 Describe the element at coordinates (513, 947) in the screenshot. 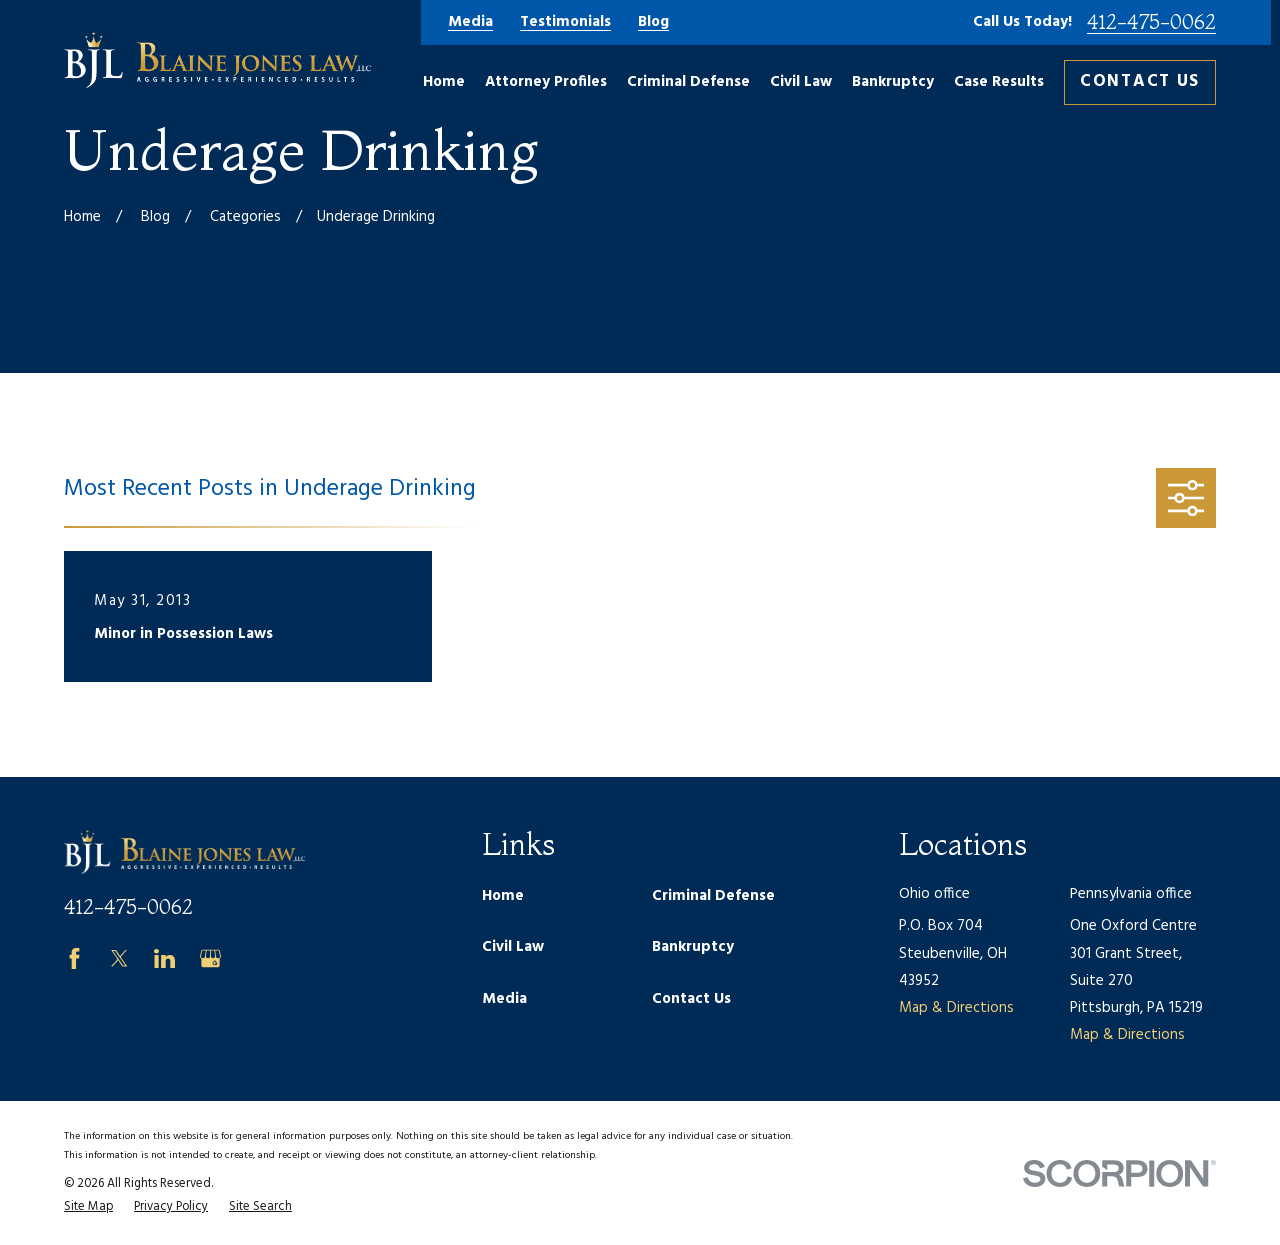

I see `Civil Law` at that location.